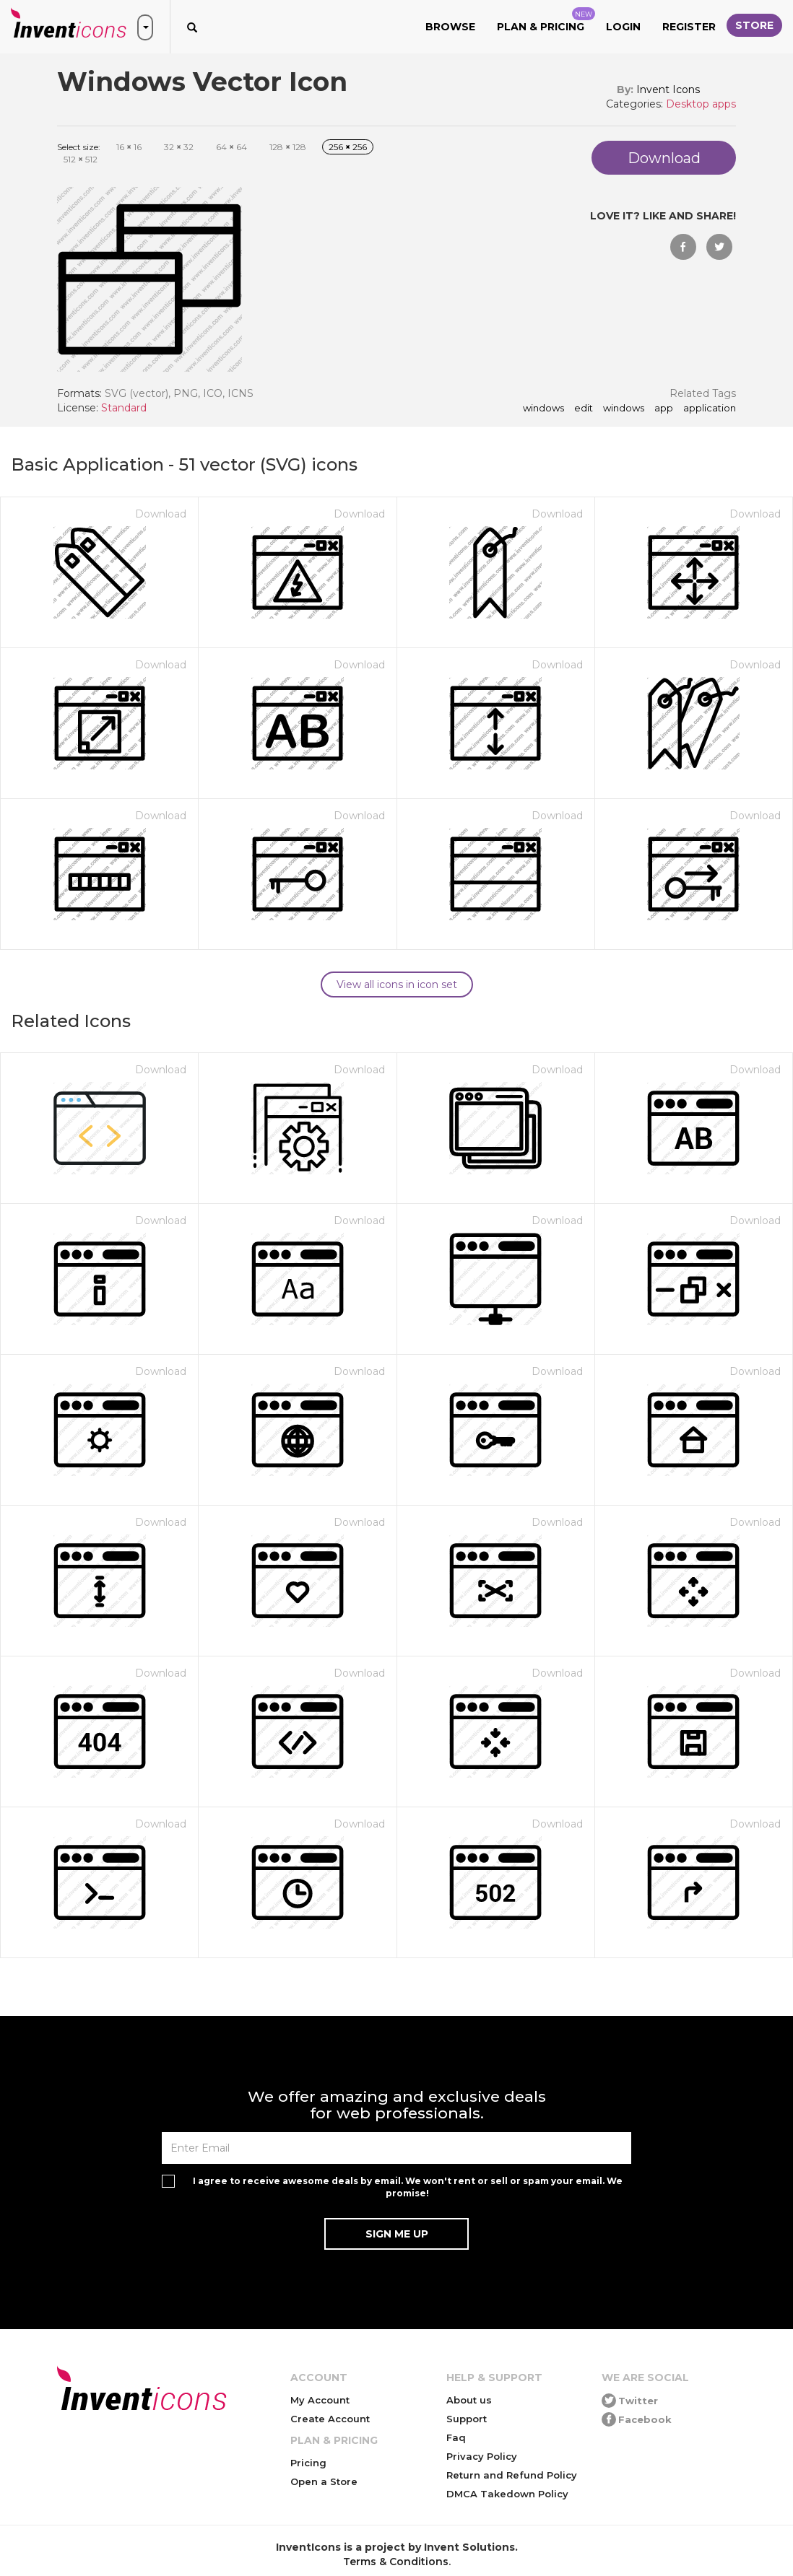  Describe the element at coordinates (583, 408) in the screenshot. I see `edit` at that location.